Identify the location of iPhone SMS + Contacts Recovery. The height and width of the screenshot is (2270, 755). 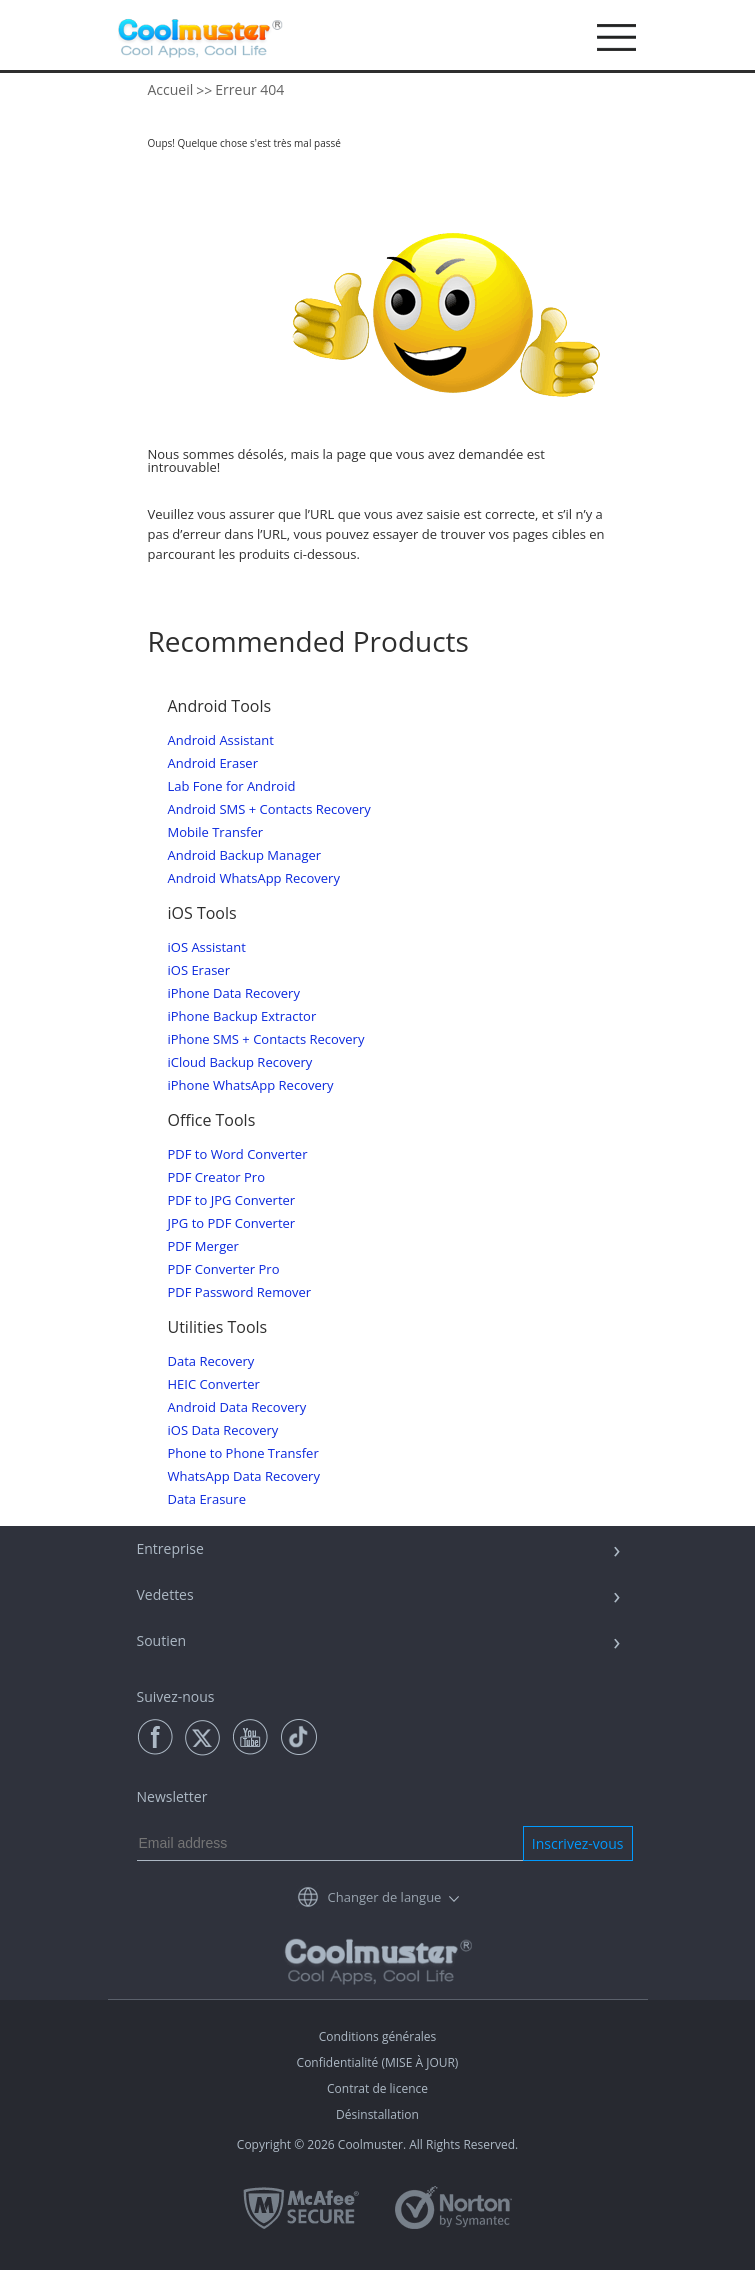
(266, 1039).